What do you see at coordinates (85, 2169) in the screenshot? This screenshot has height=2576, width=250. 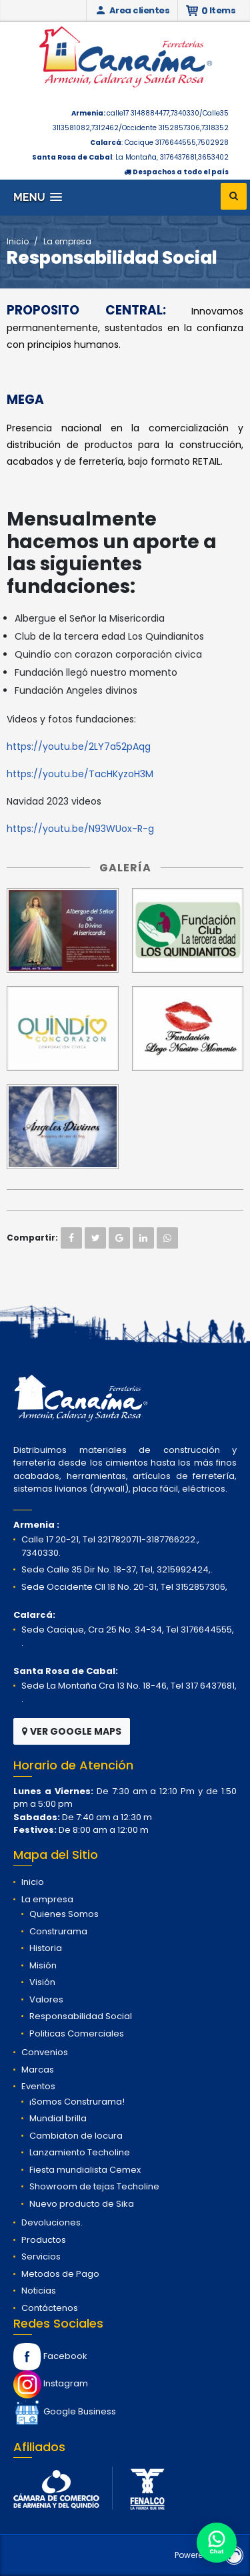 I see `Fiesta mundialista Cemex` at bounding box center [85, 2169].